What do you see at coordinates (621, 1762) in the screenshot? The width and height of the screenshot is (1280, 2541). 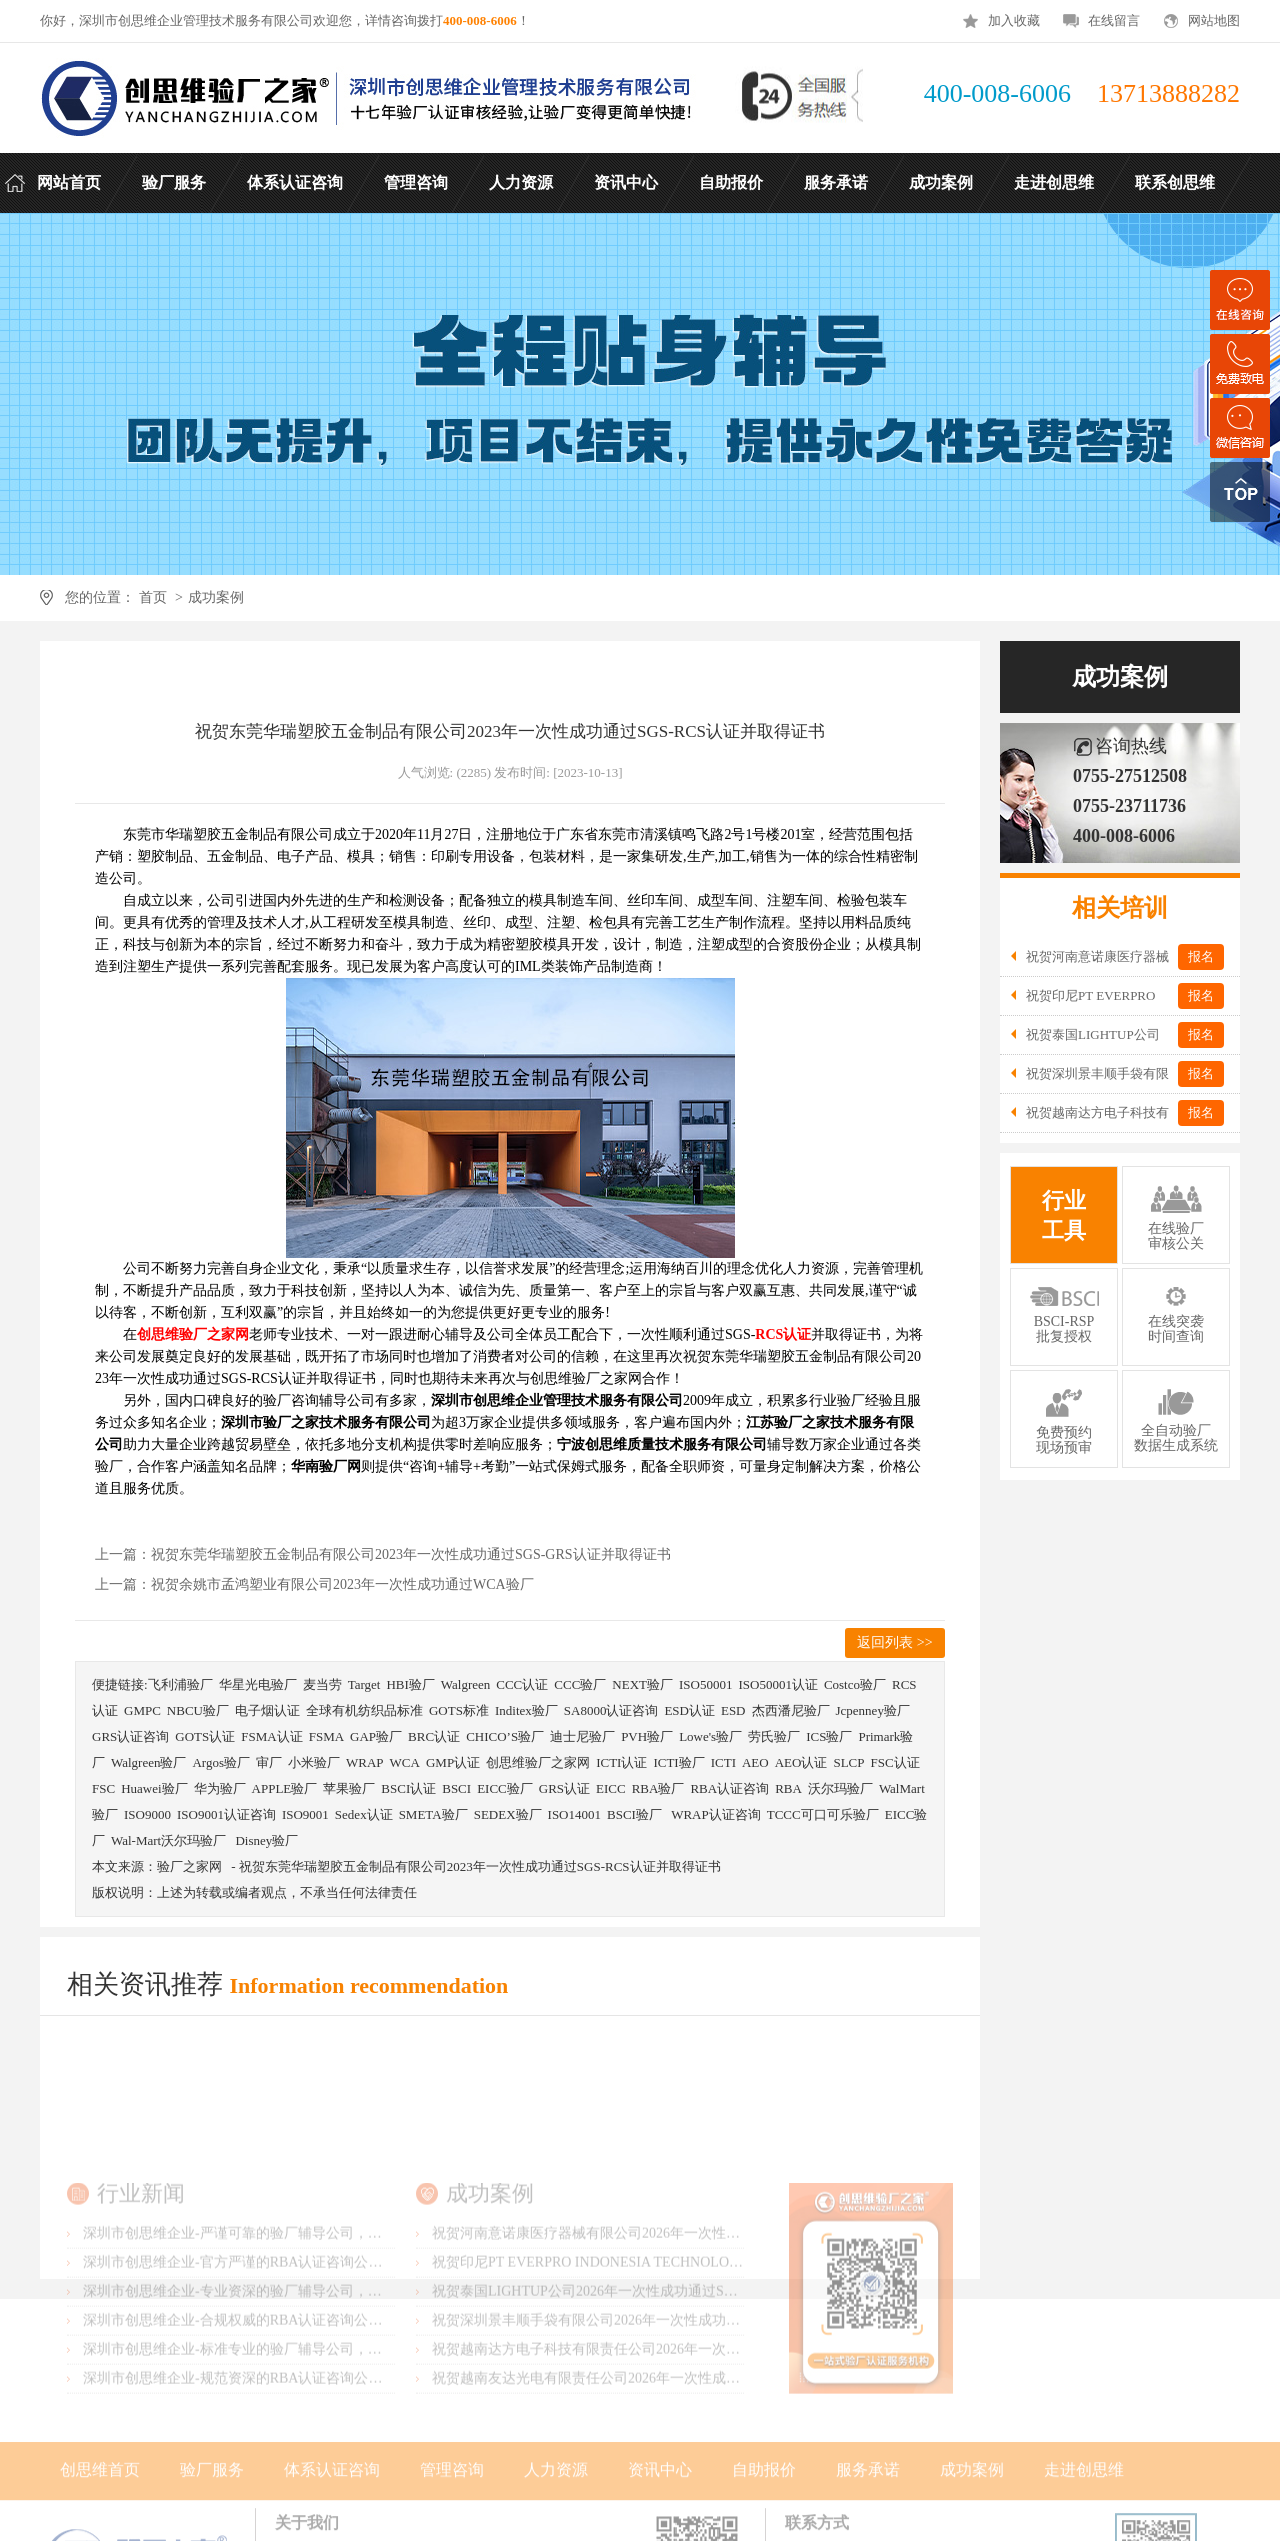 I see `ICTI认证` at bounding box center [621, 1762].